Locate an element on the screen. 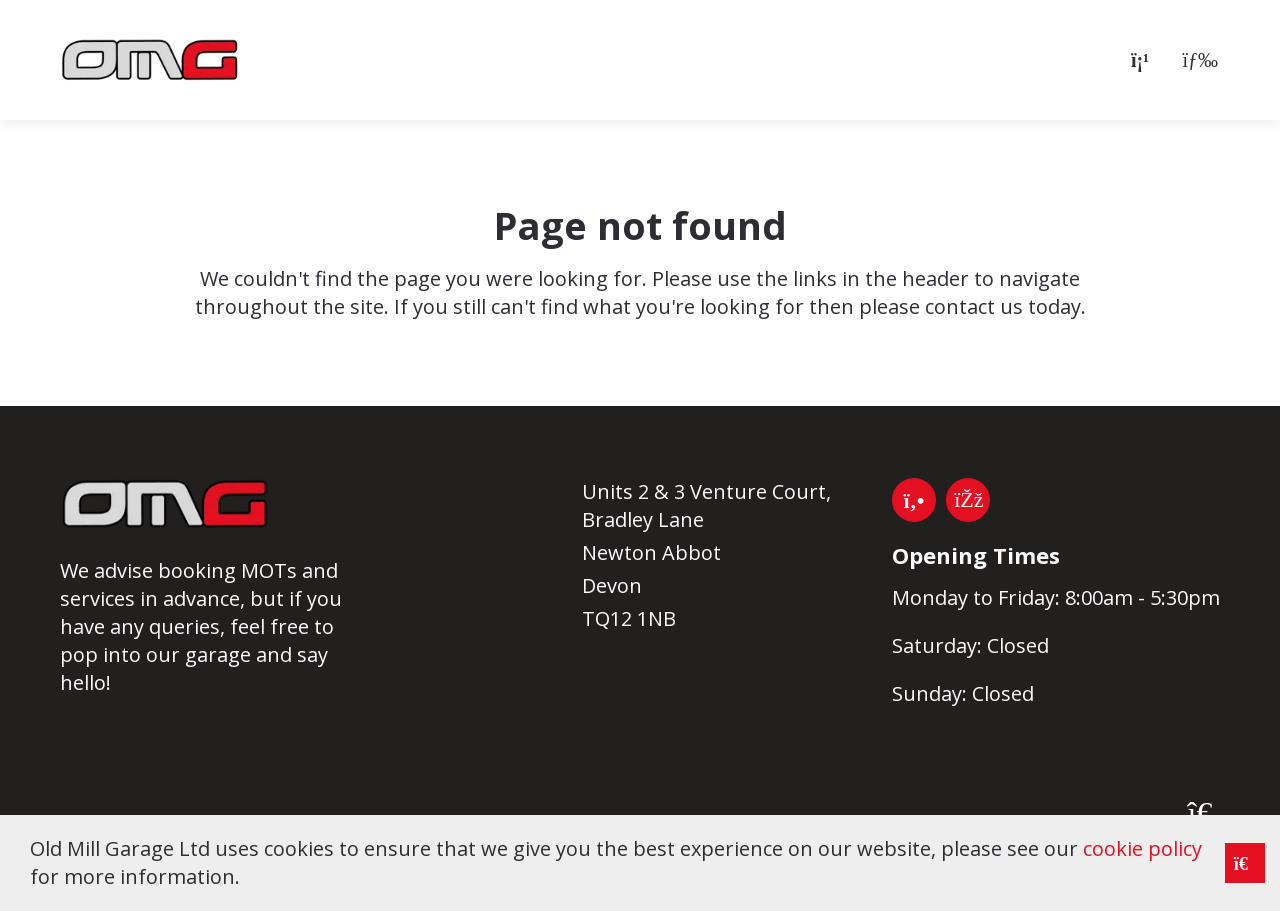 This screenshot has width=1280, height=911. cookie policy is located at coordinates (1142, 848).